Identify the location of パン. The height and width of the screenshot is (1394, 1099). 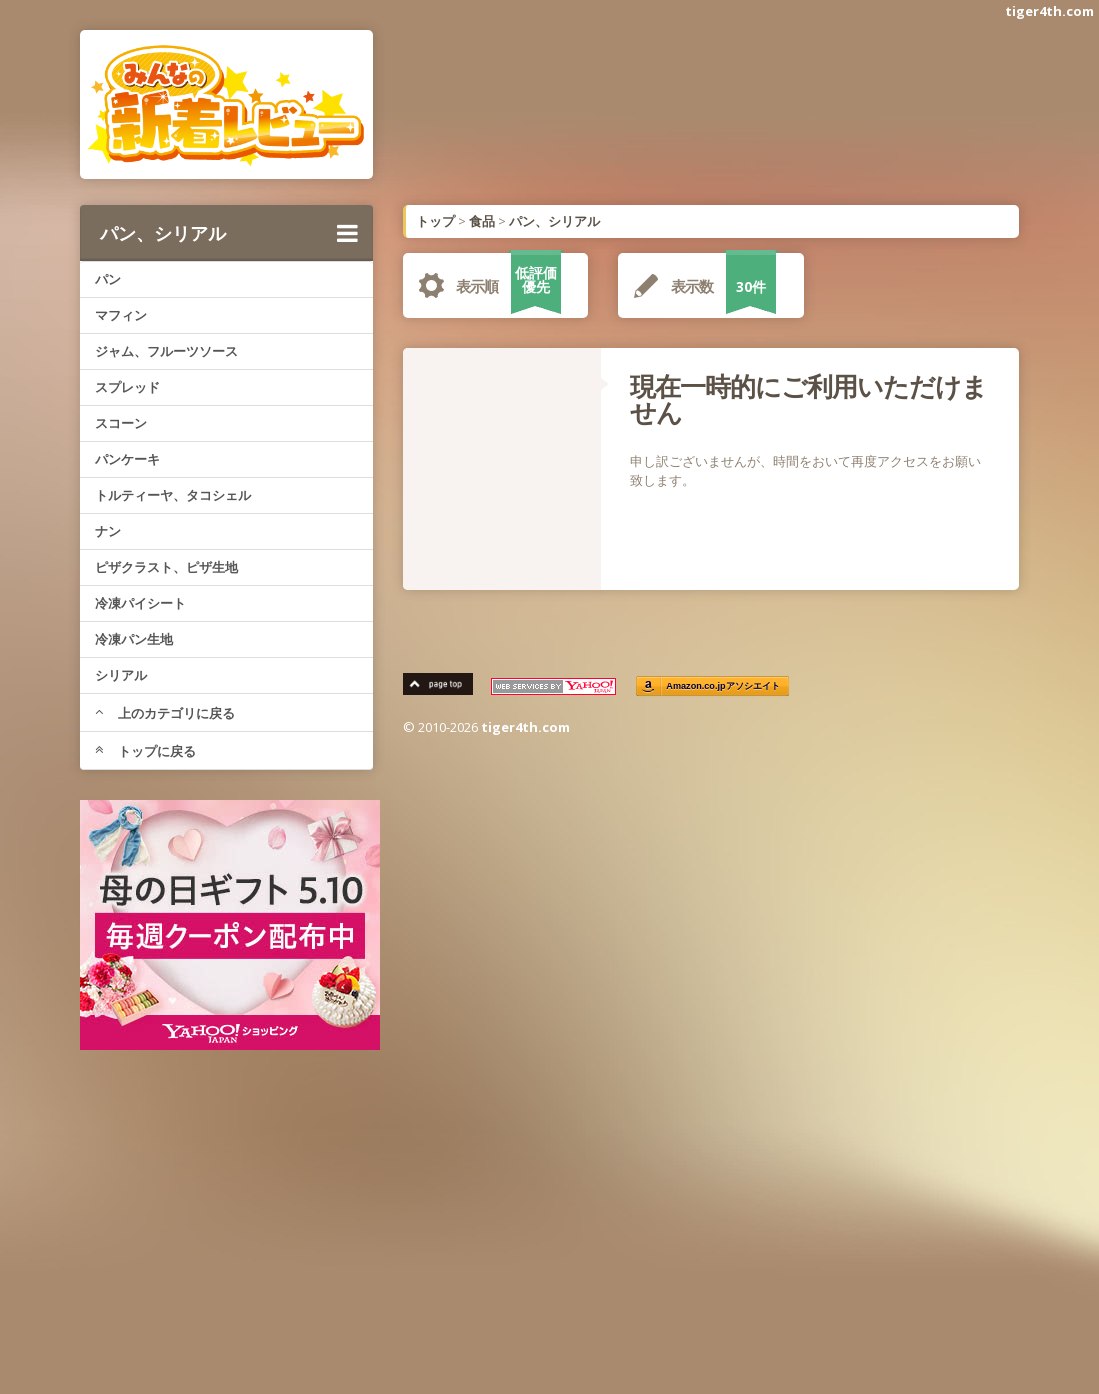
(108, 279).